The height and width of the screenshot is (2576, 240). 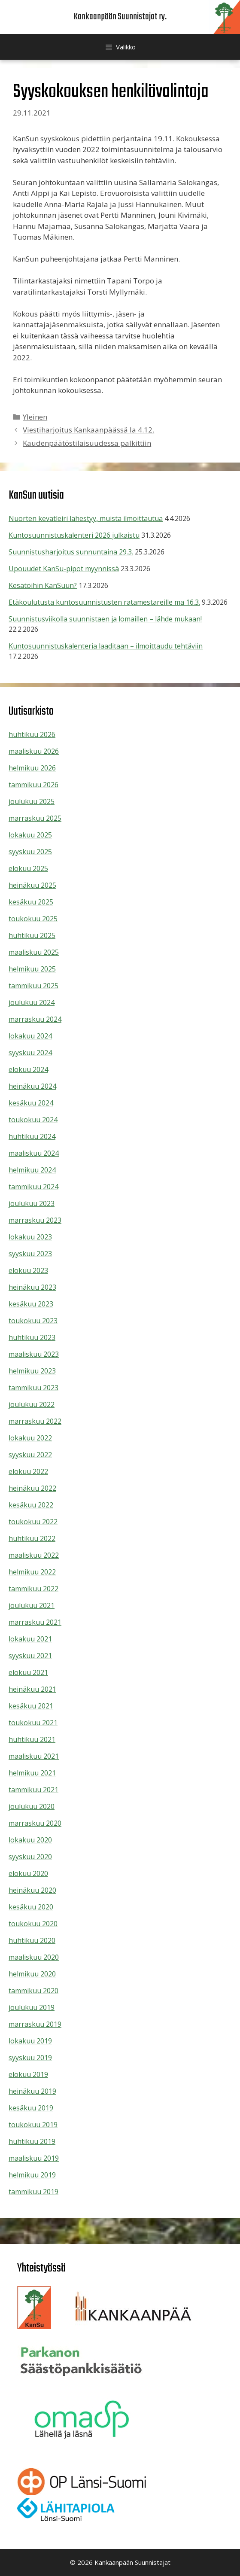 What do you see at coordinates (64, 568) in the screenshot?
I see `Upouudet KanSu-pipot myynnissä` at bounding box center [64, 568].